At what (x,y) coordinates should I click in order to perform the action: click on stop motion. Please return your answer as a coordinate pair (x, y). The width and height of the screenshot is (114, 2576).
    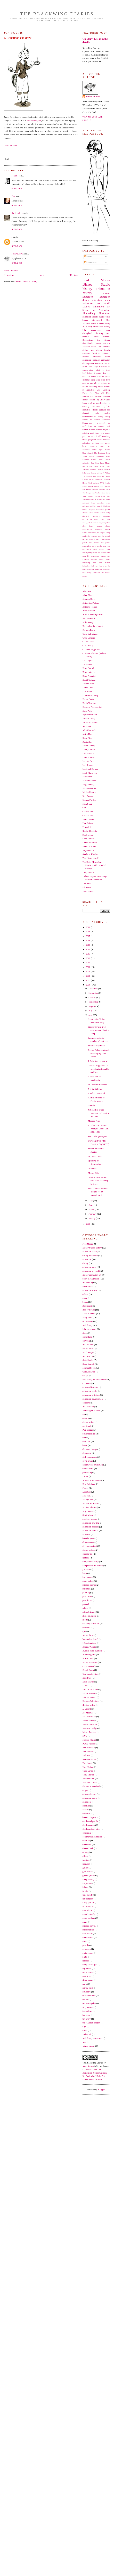
    Looking at the image, I should click on (104, 563).